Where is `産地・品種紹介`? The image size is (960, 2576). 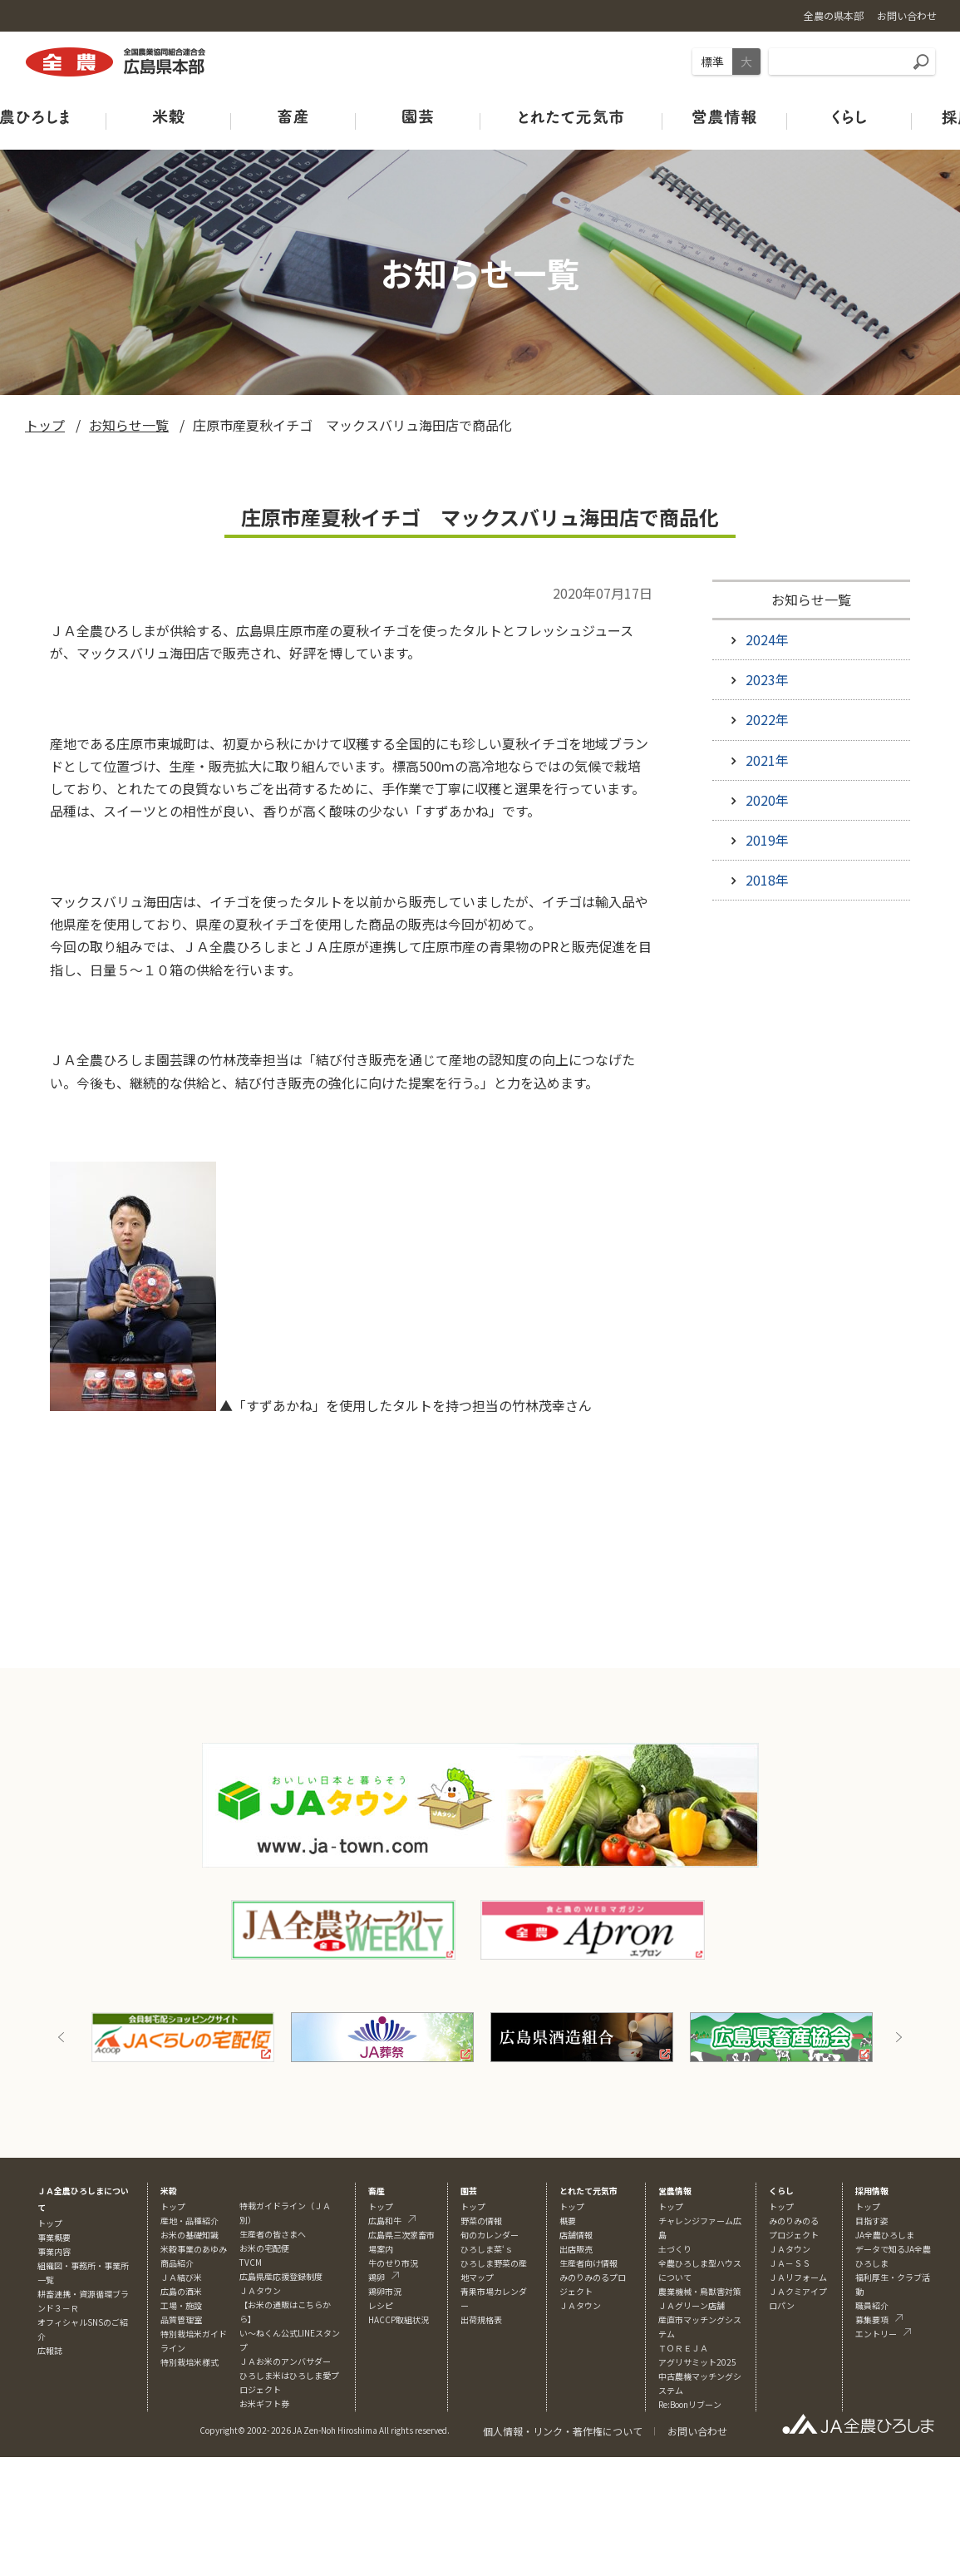 産地・品種紹介 is located at coordinates (189, 2220).